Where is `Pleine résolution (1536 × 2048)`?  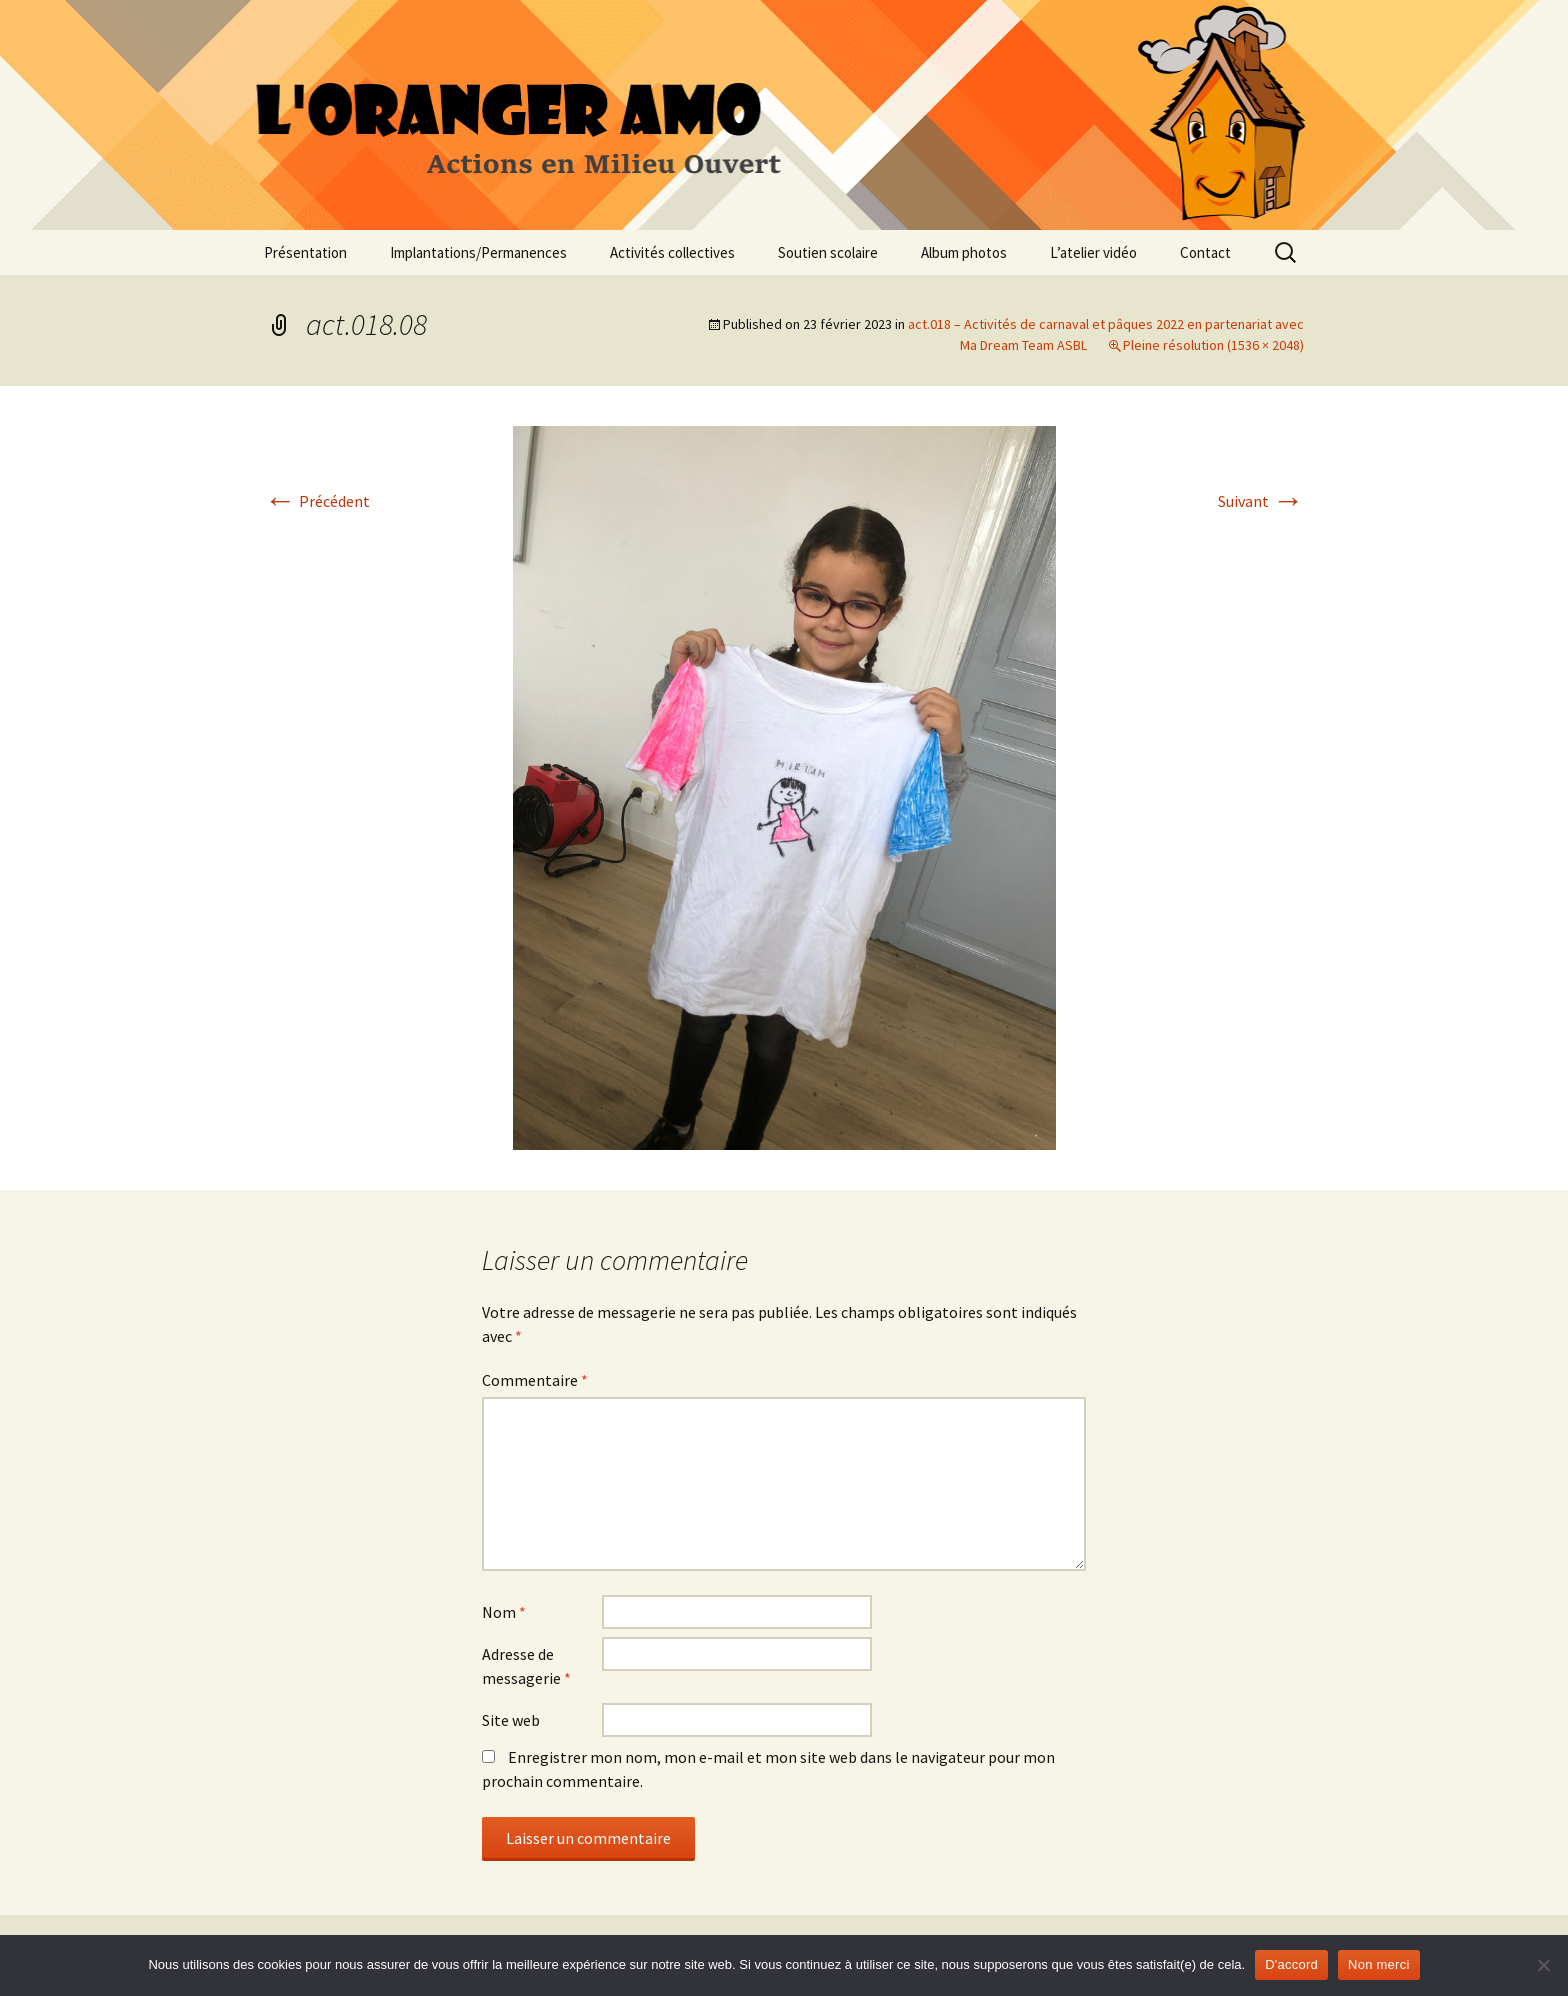
Pleine résolution (1536 × 2048) is located at coordinates (1213, 345).